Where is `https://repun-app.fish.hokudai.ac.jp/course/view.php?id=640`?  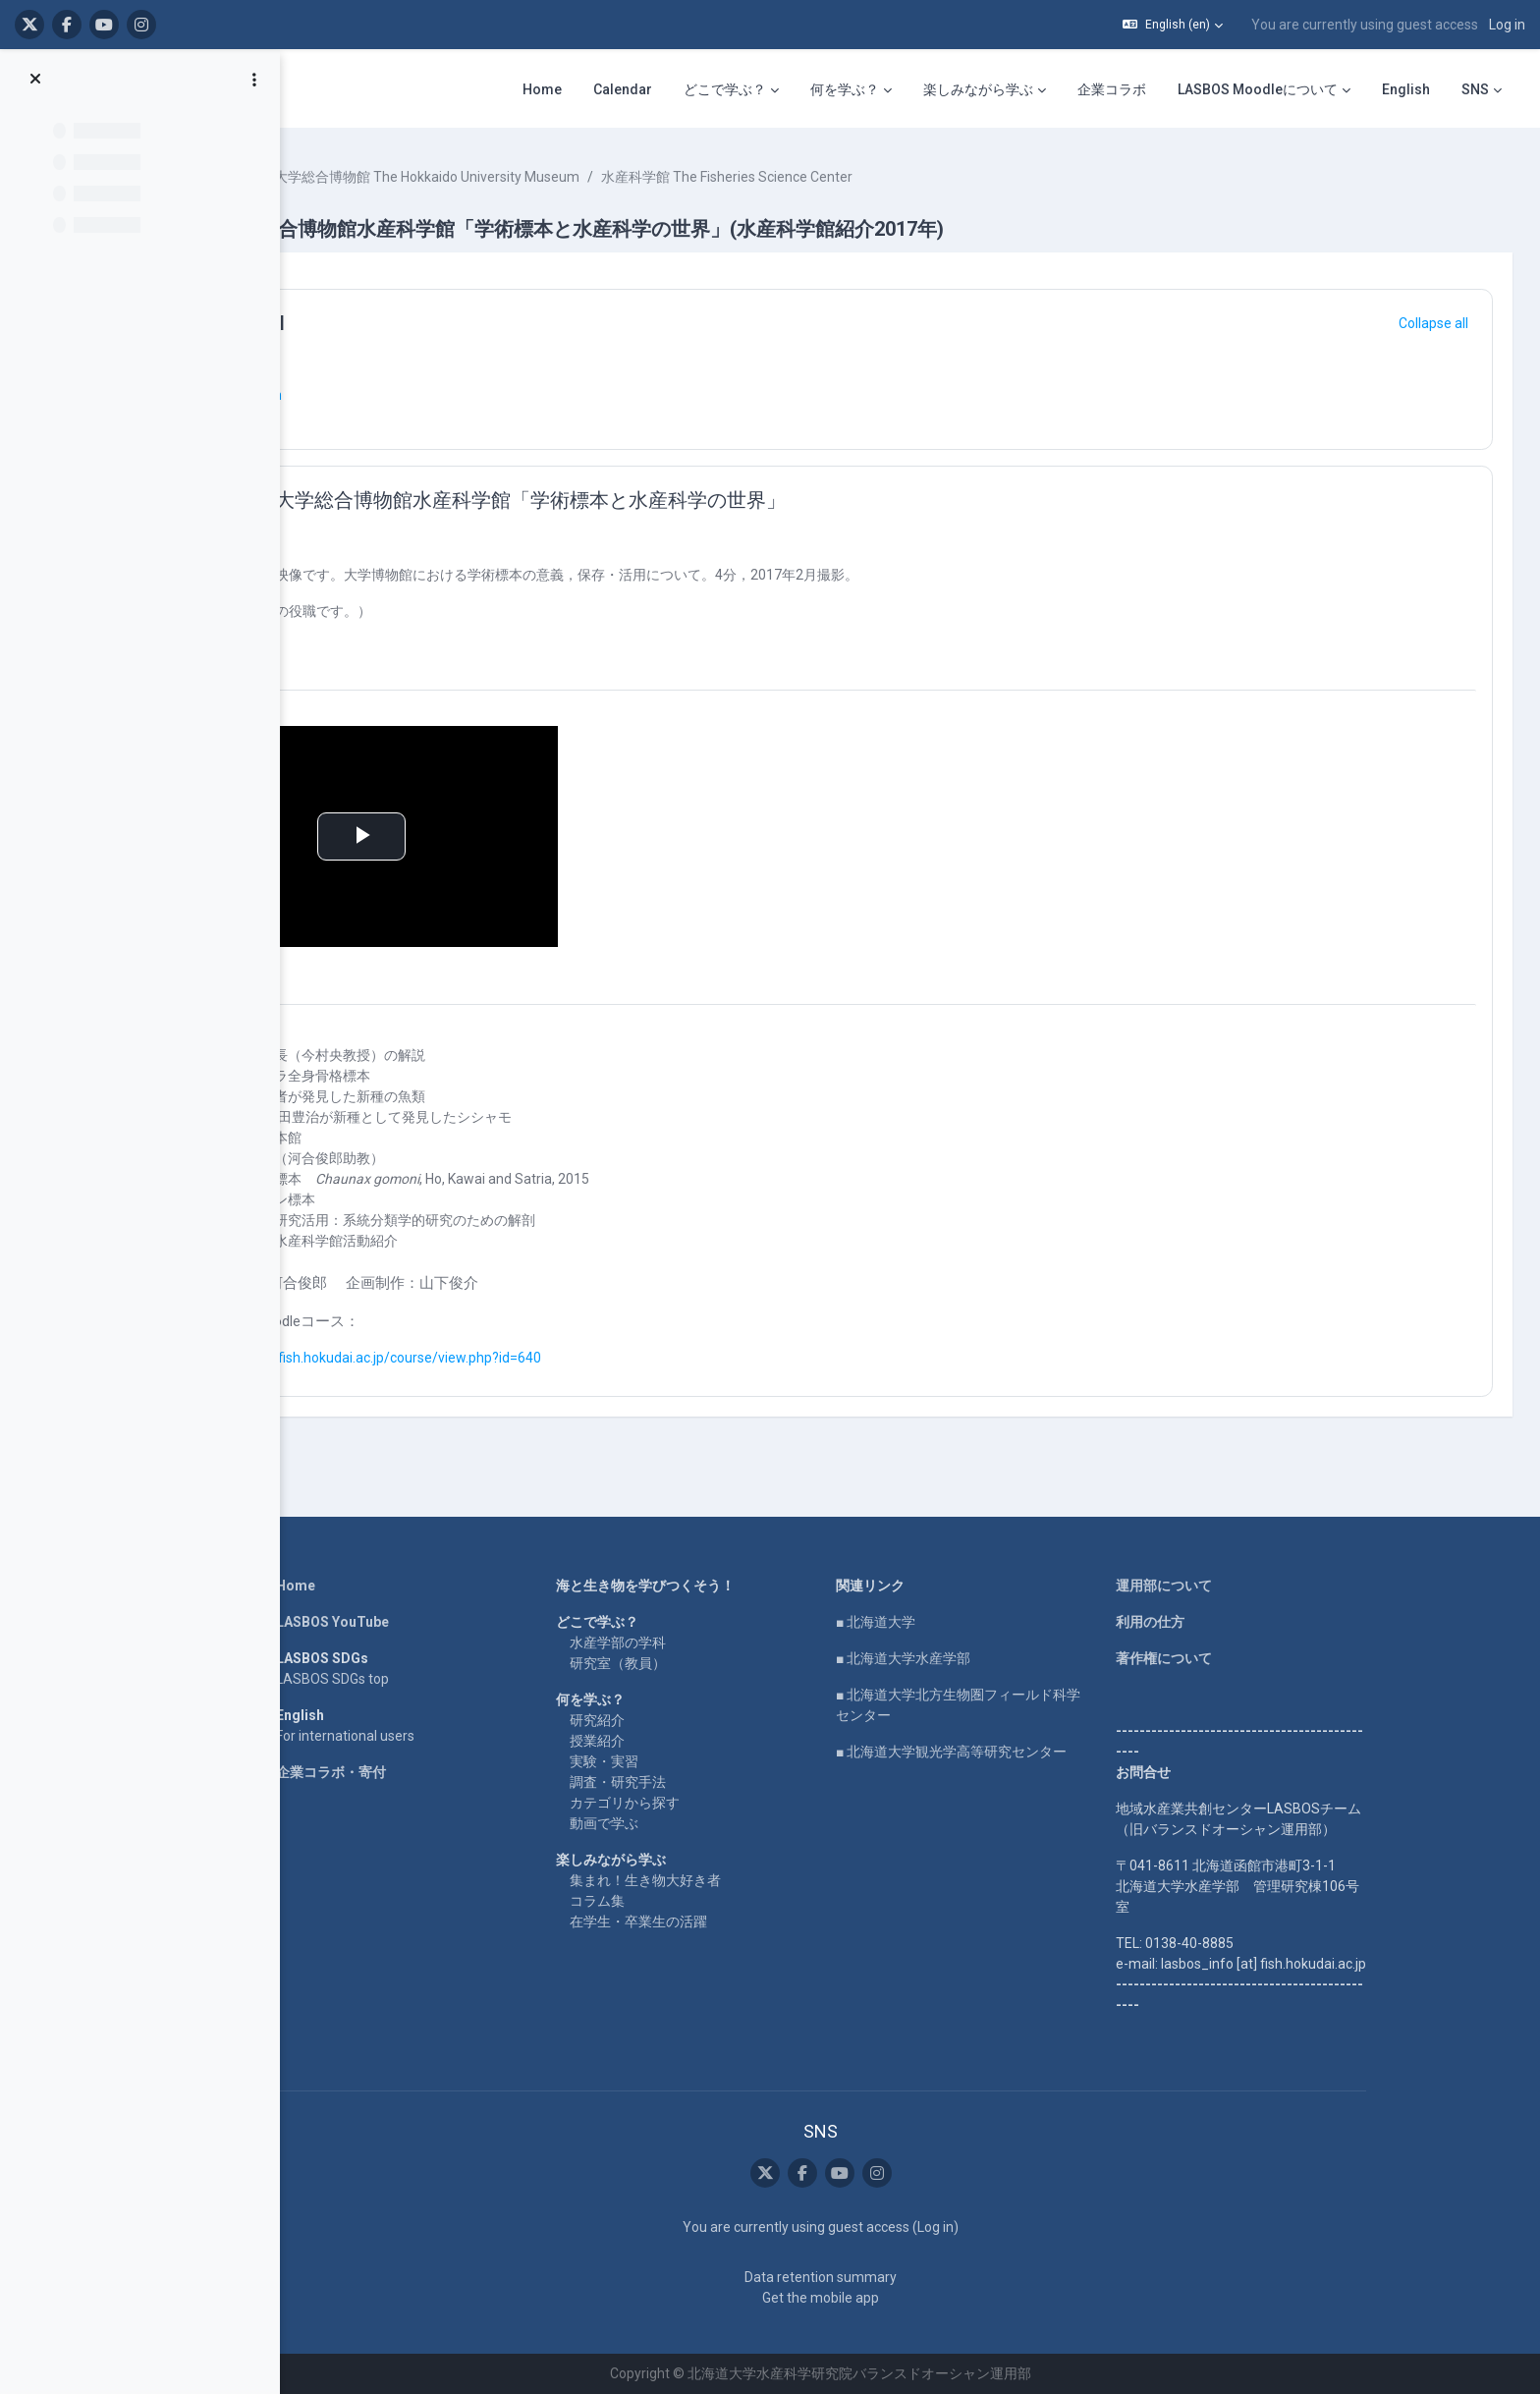 https://repun-app.fish.hokudai.ac.jp/course/view.php?id=640 is located at coordinates (528, 1357).